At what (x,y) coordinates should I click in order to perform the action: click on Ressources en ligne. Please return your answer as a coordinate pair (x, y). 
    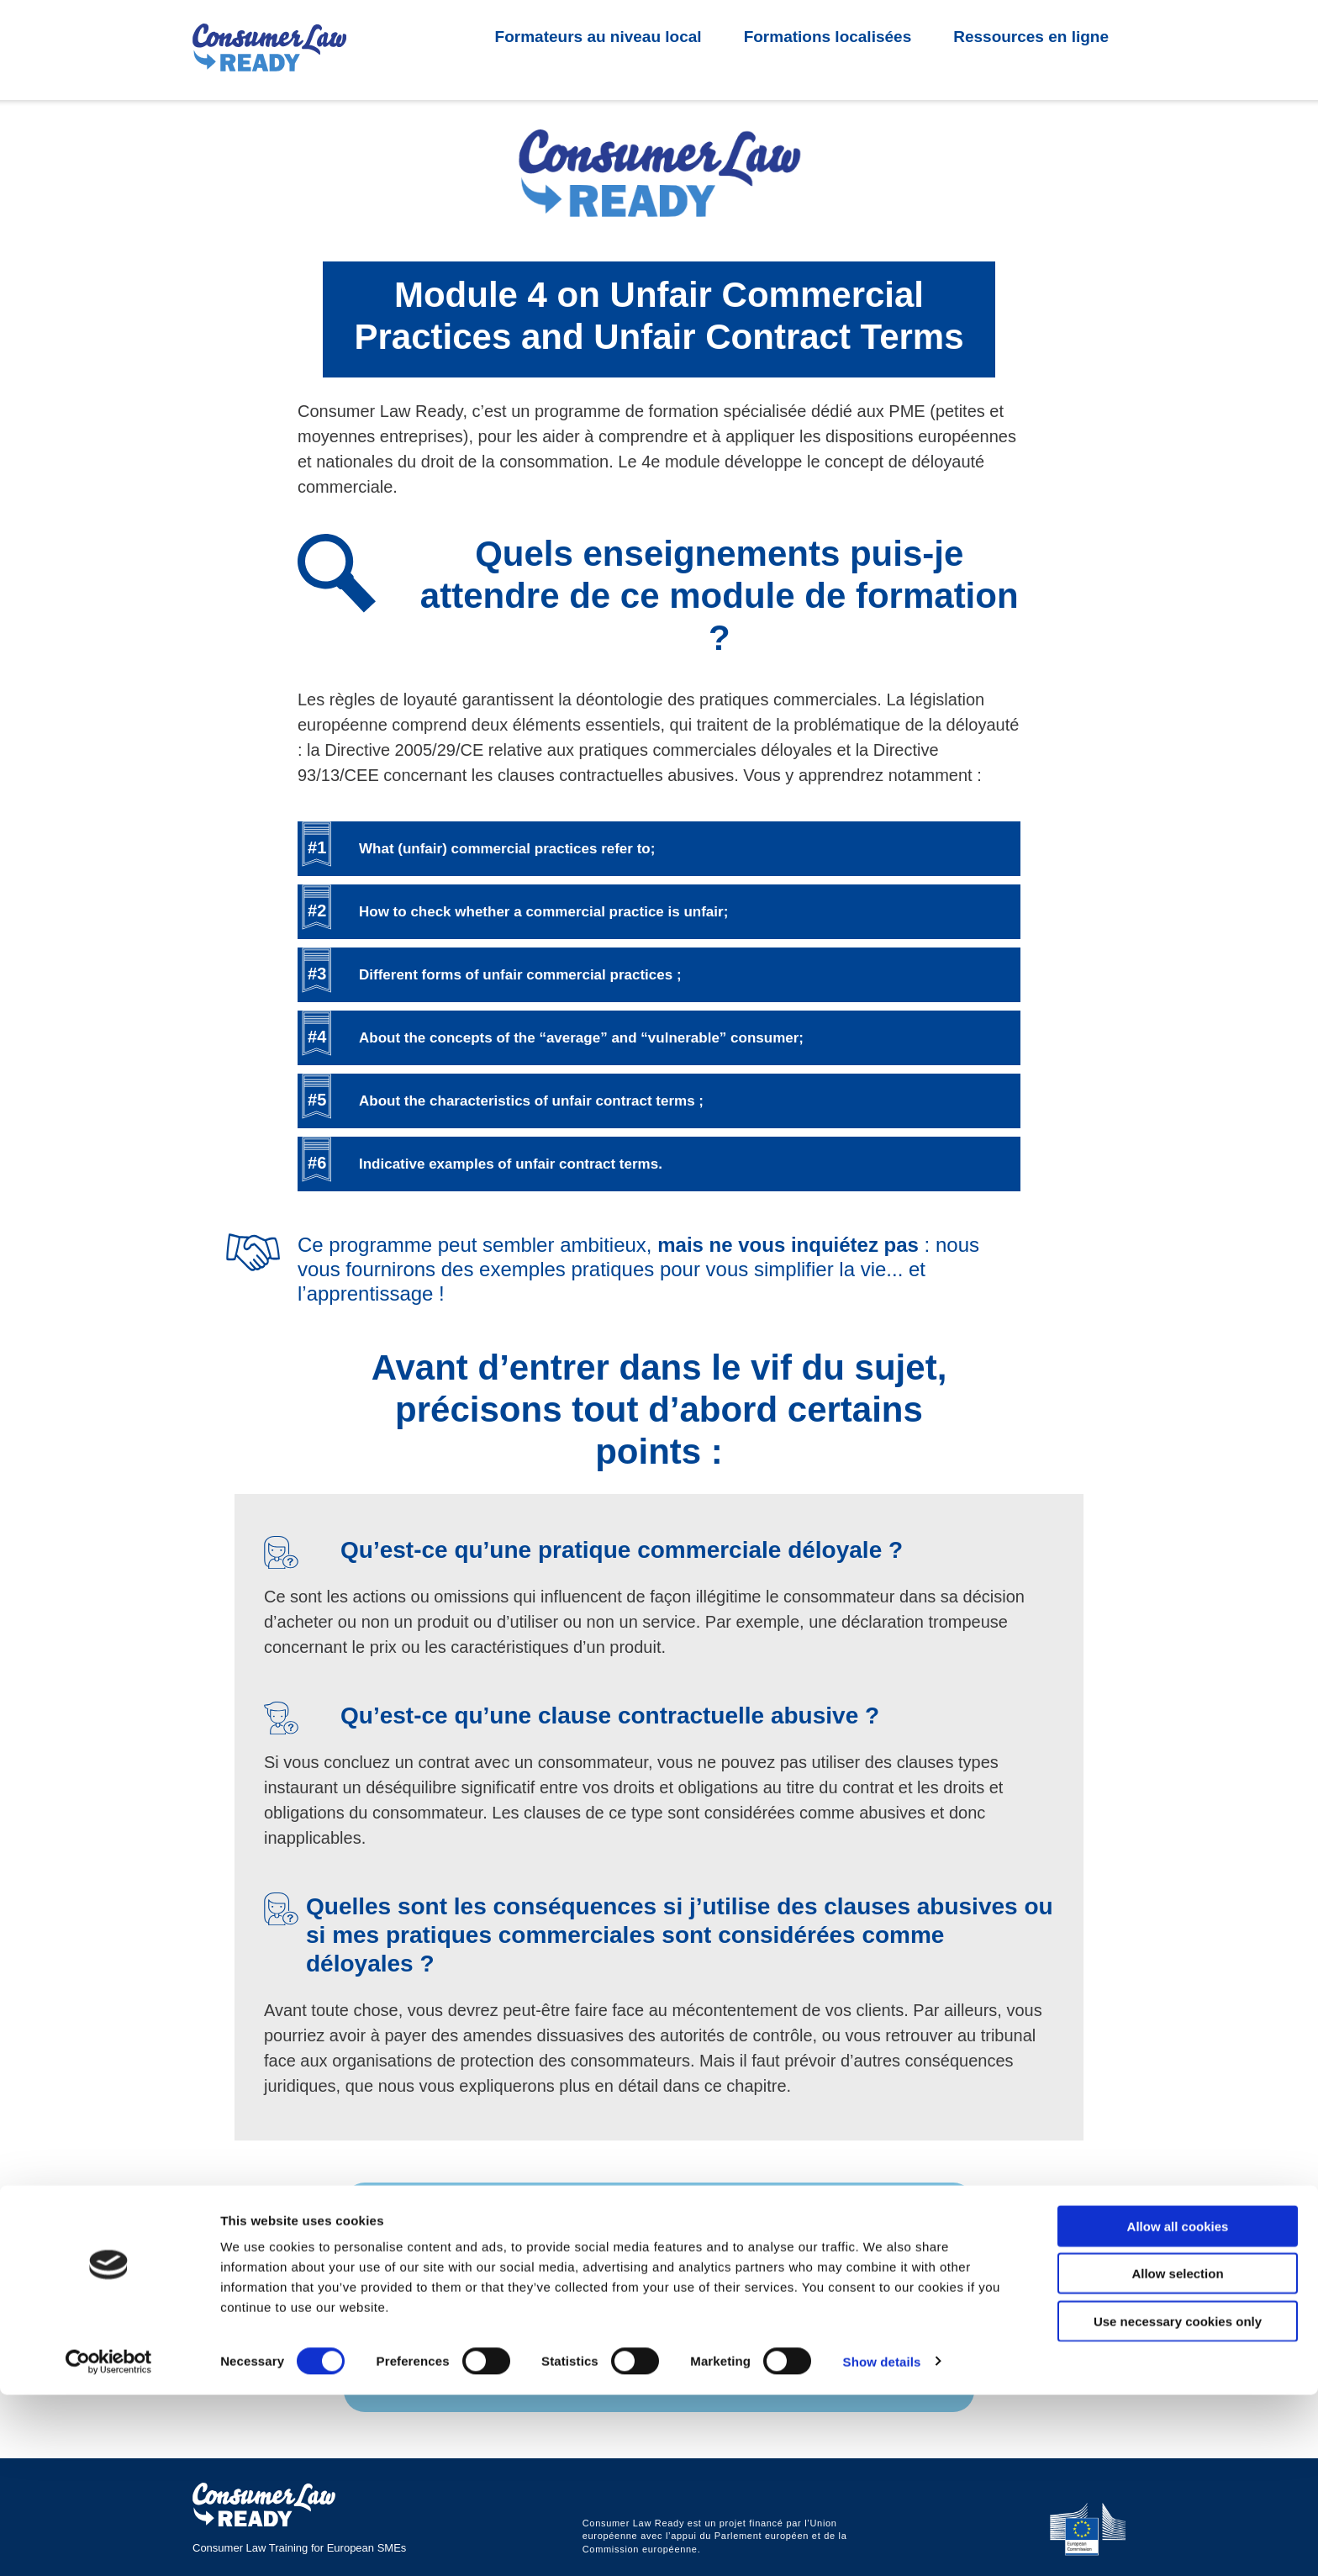
    Looking at the image, I should click on (1031, 36).